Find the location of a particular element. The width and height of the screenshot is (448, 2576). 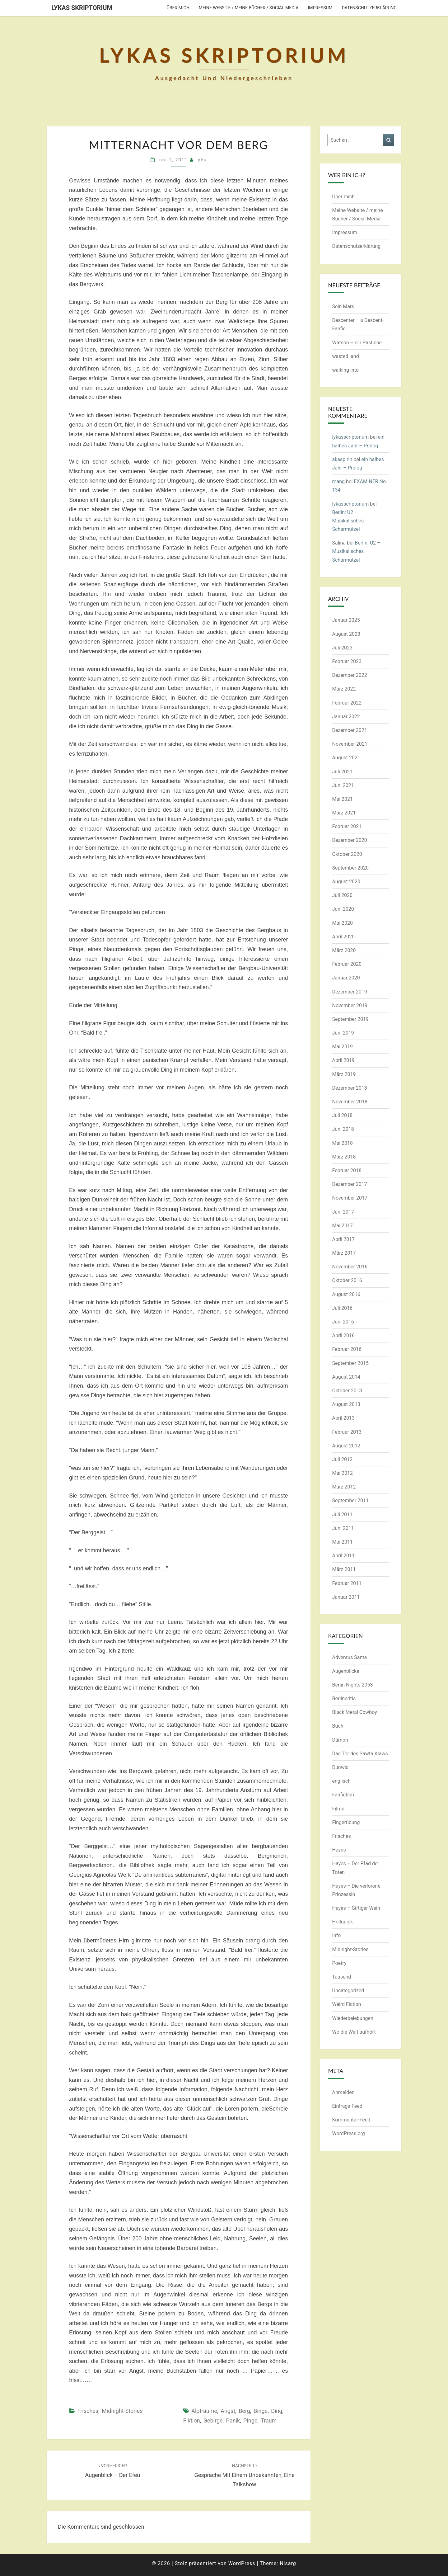

Wiederbelebungen is located at coordinates (352, 2018).